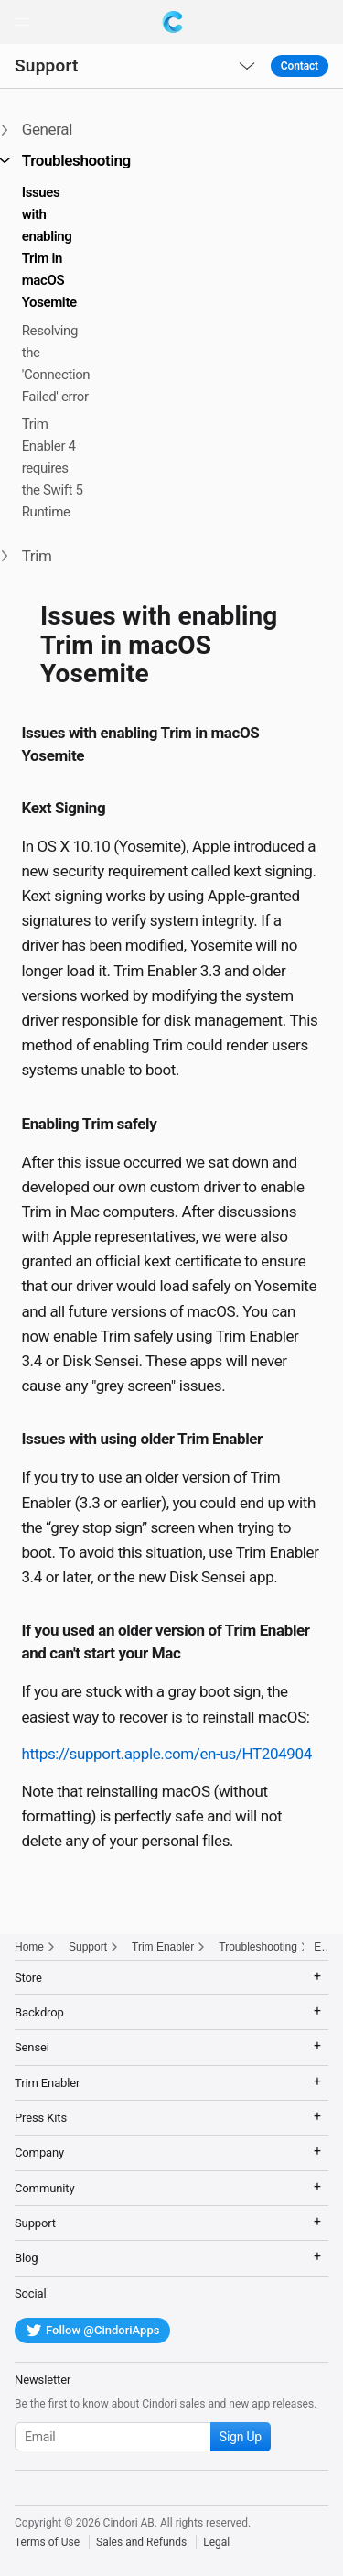 The width and height of the screenshot is (343, 2576). I want to click on https://support.apple.com/en-us/HT204904, so click(166, 1754).